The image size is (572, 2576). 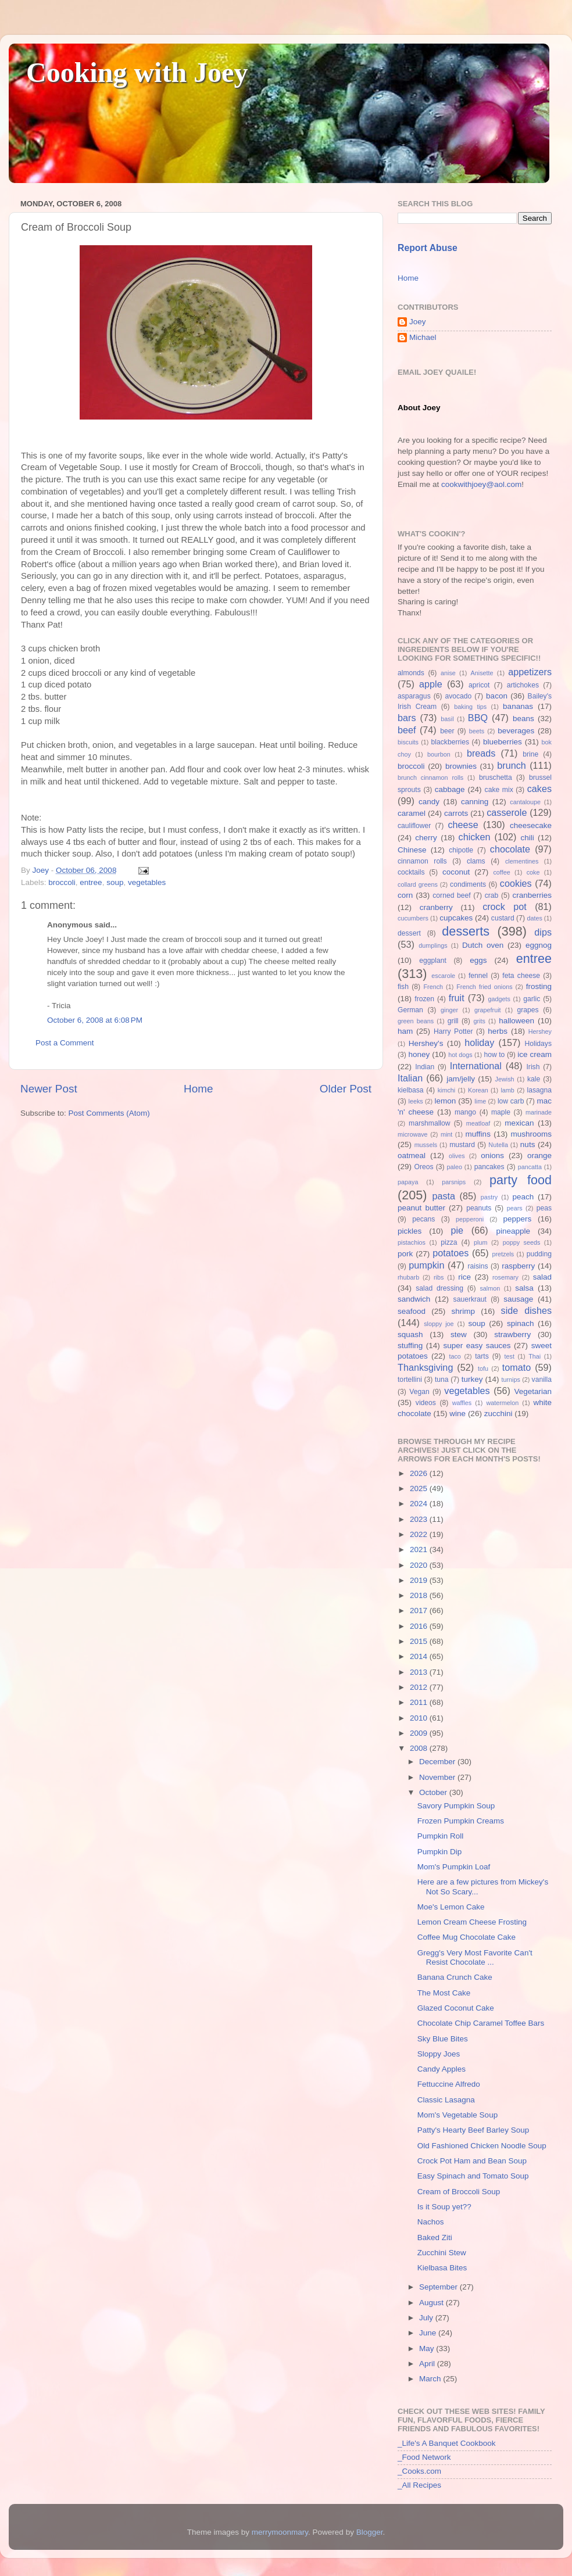 What do you see at coordinates (525, 801) in the screenshot?
I see `cantaloupe` at bounding box center [525, 801].